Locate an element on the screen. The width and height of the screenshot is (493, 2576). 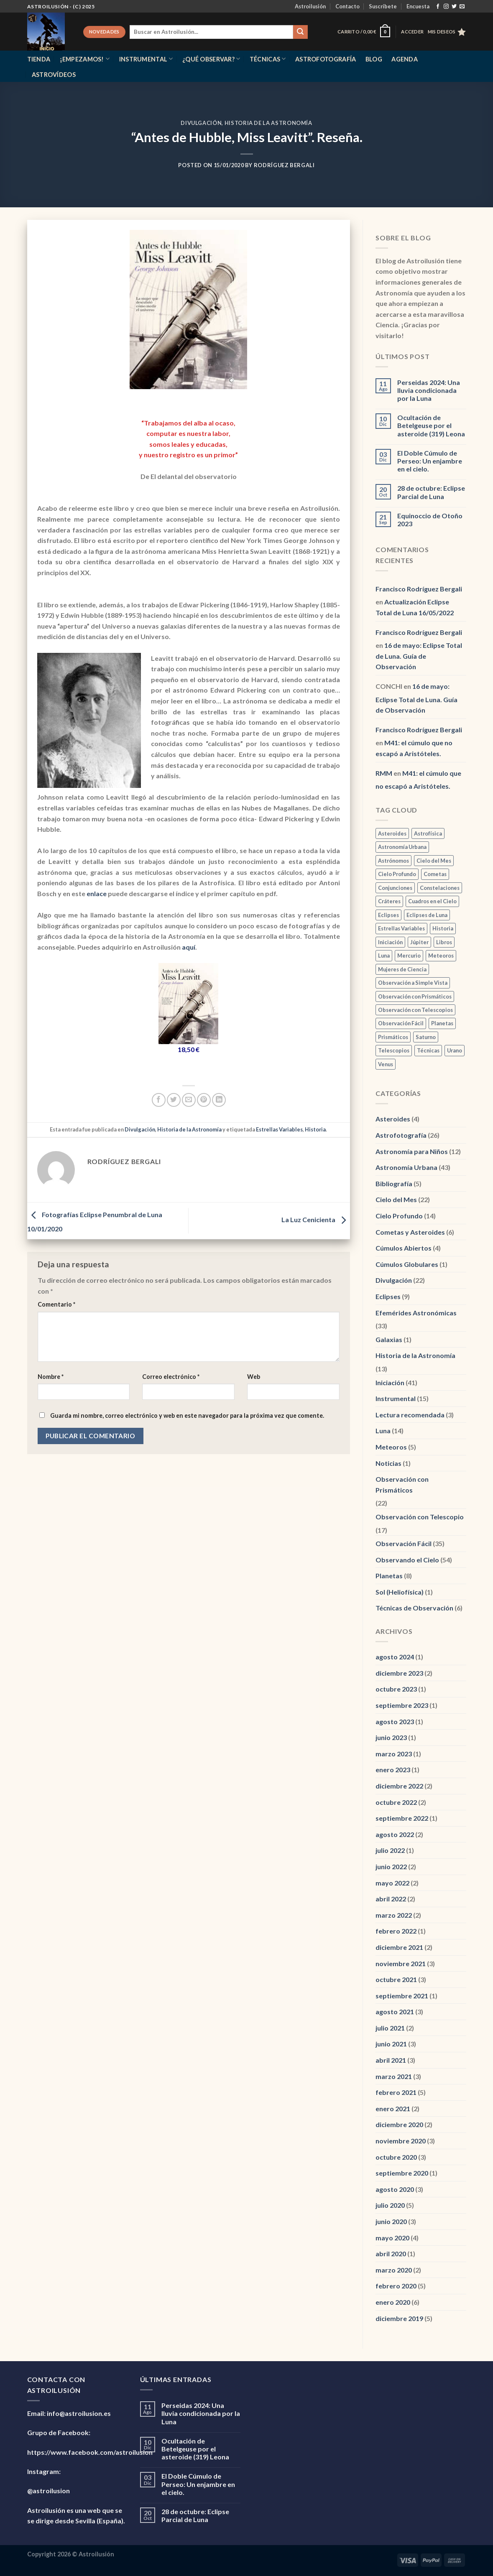
Eclipses [Eclipses (1 elemento)] is located at coordinates (388, 915).